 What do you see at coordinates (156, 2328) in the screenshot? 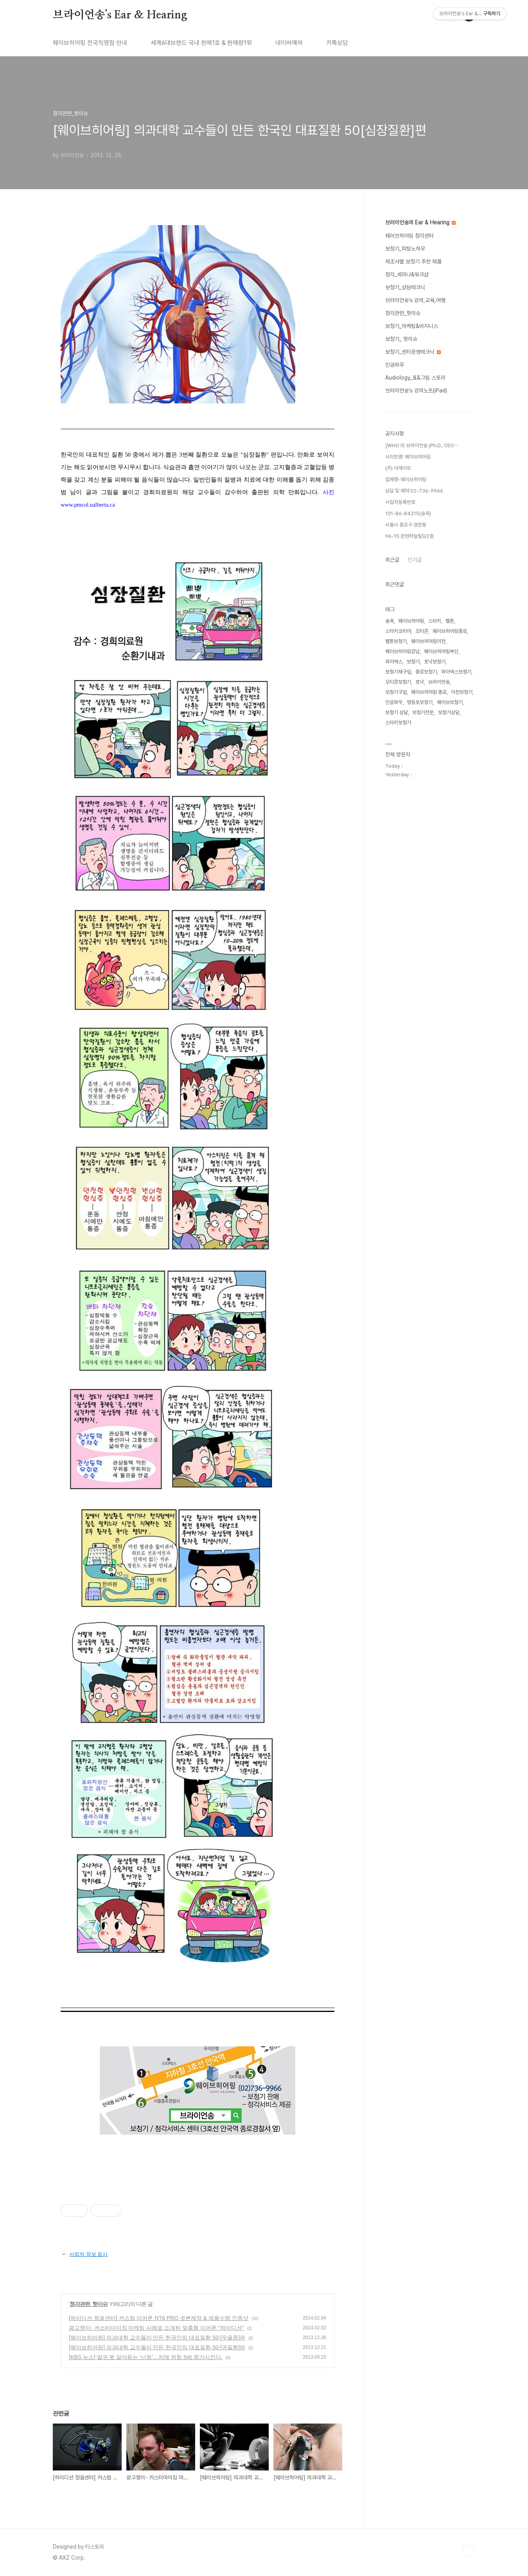
I see `광고쟁이- 커스터마이징 마케팅 사례로 소개된 맞춤형 이어폰 "하이디션"` at bounding box center [156, 2328].